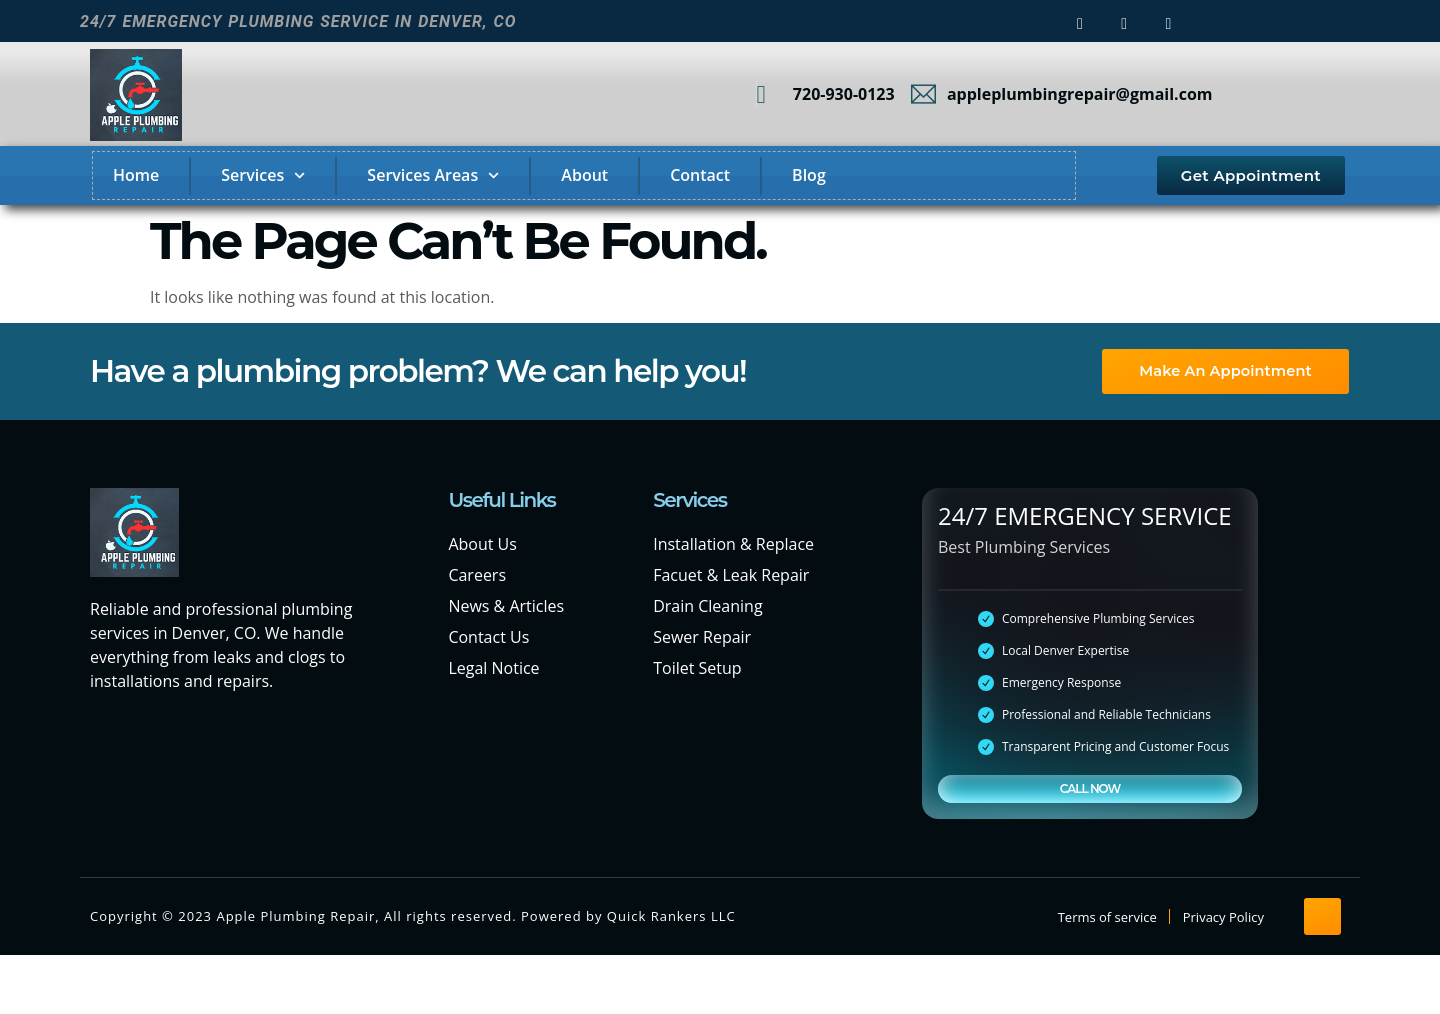  Describe the element at coordinates (1090, 788) in the screenshot. I see `CALL NOW` at that location.